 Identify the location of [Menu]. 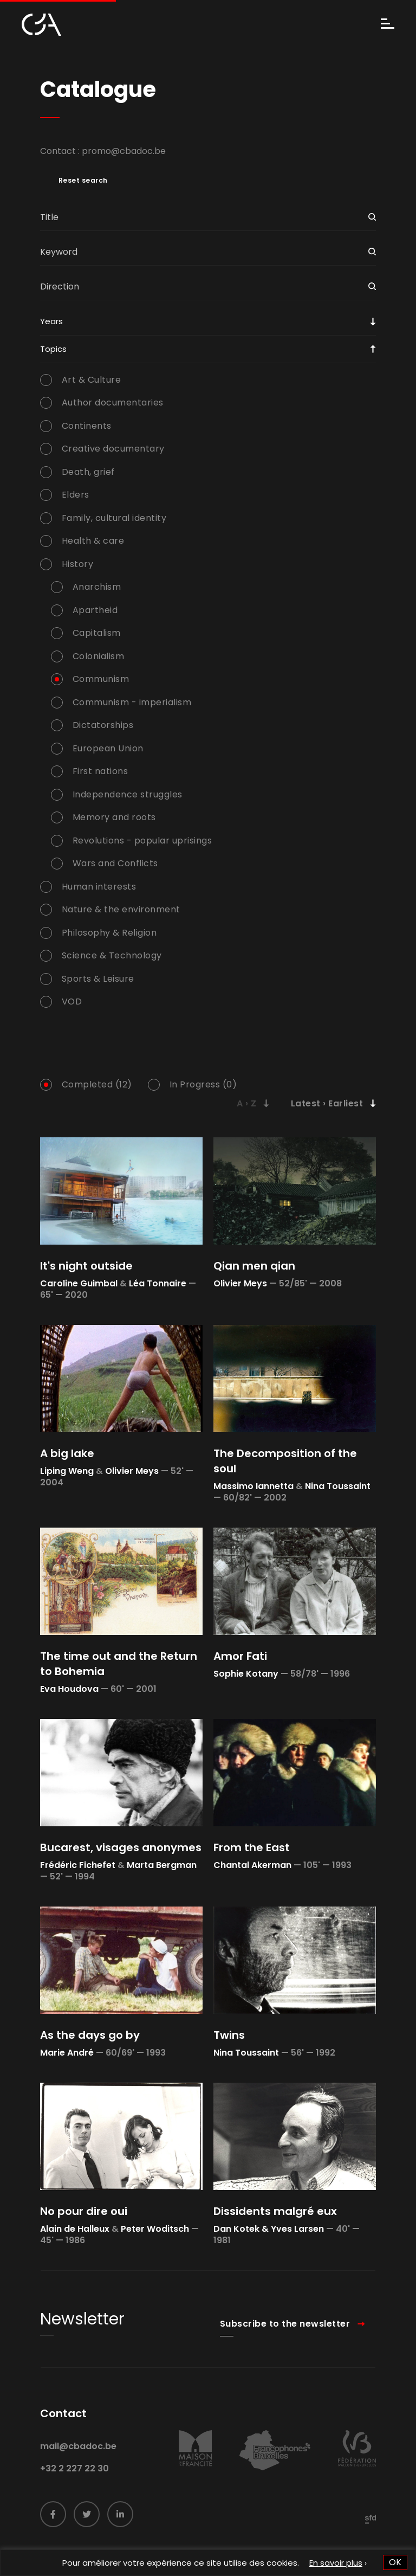
(387, 25).